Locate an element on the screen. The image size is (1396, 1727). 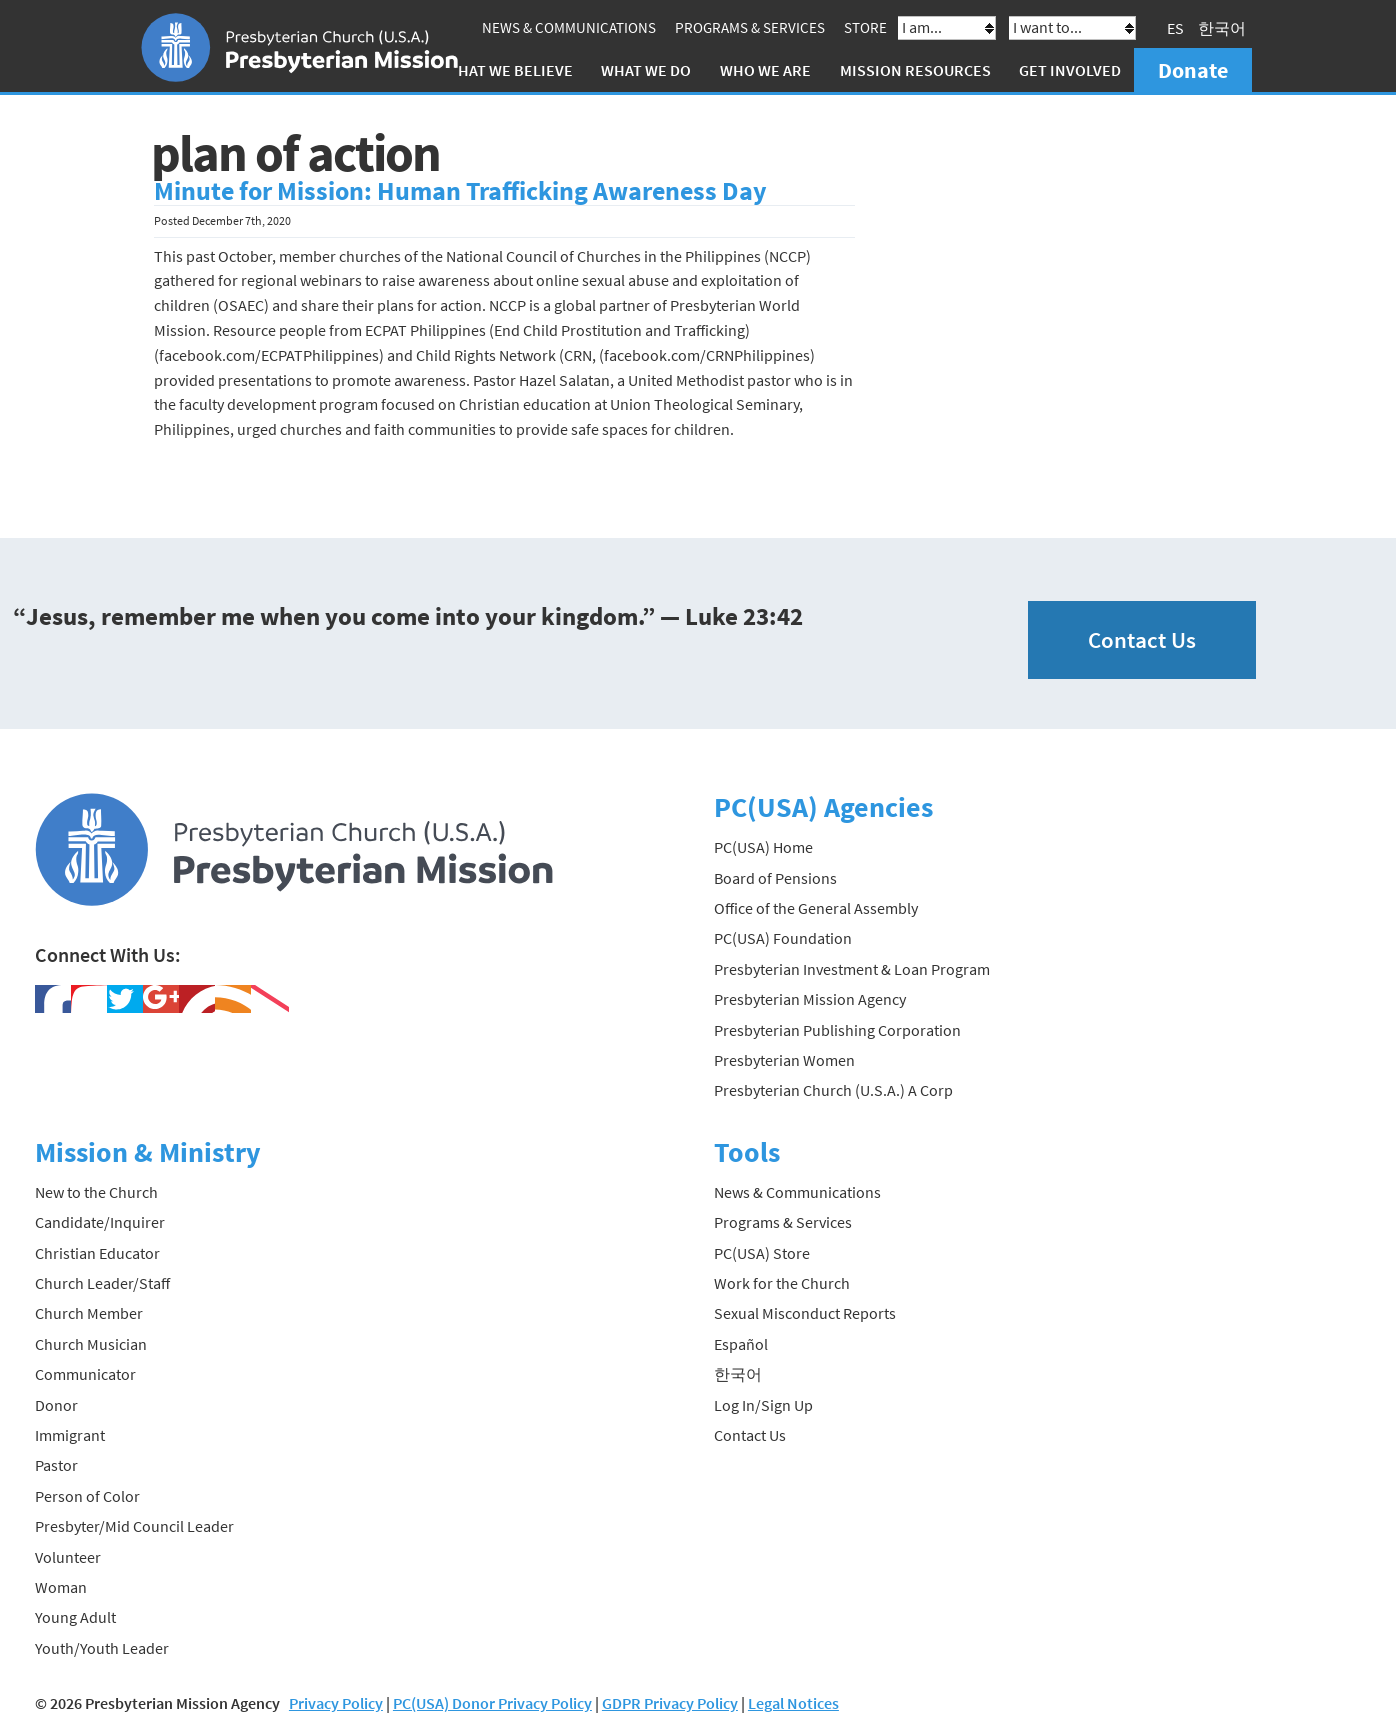
Person of Color is located at coordinates (87, 1496).